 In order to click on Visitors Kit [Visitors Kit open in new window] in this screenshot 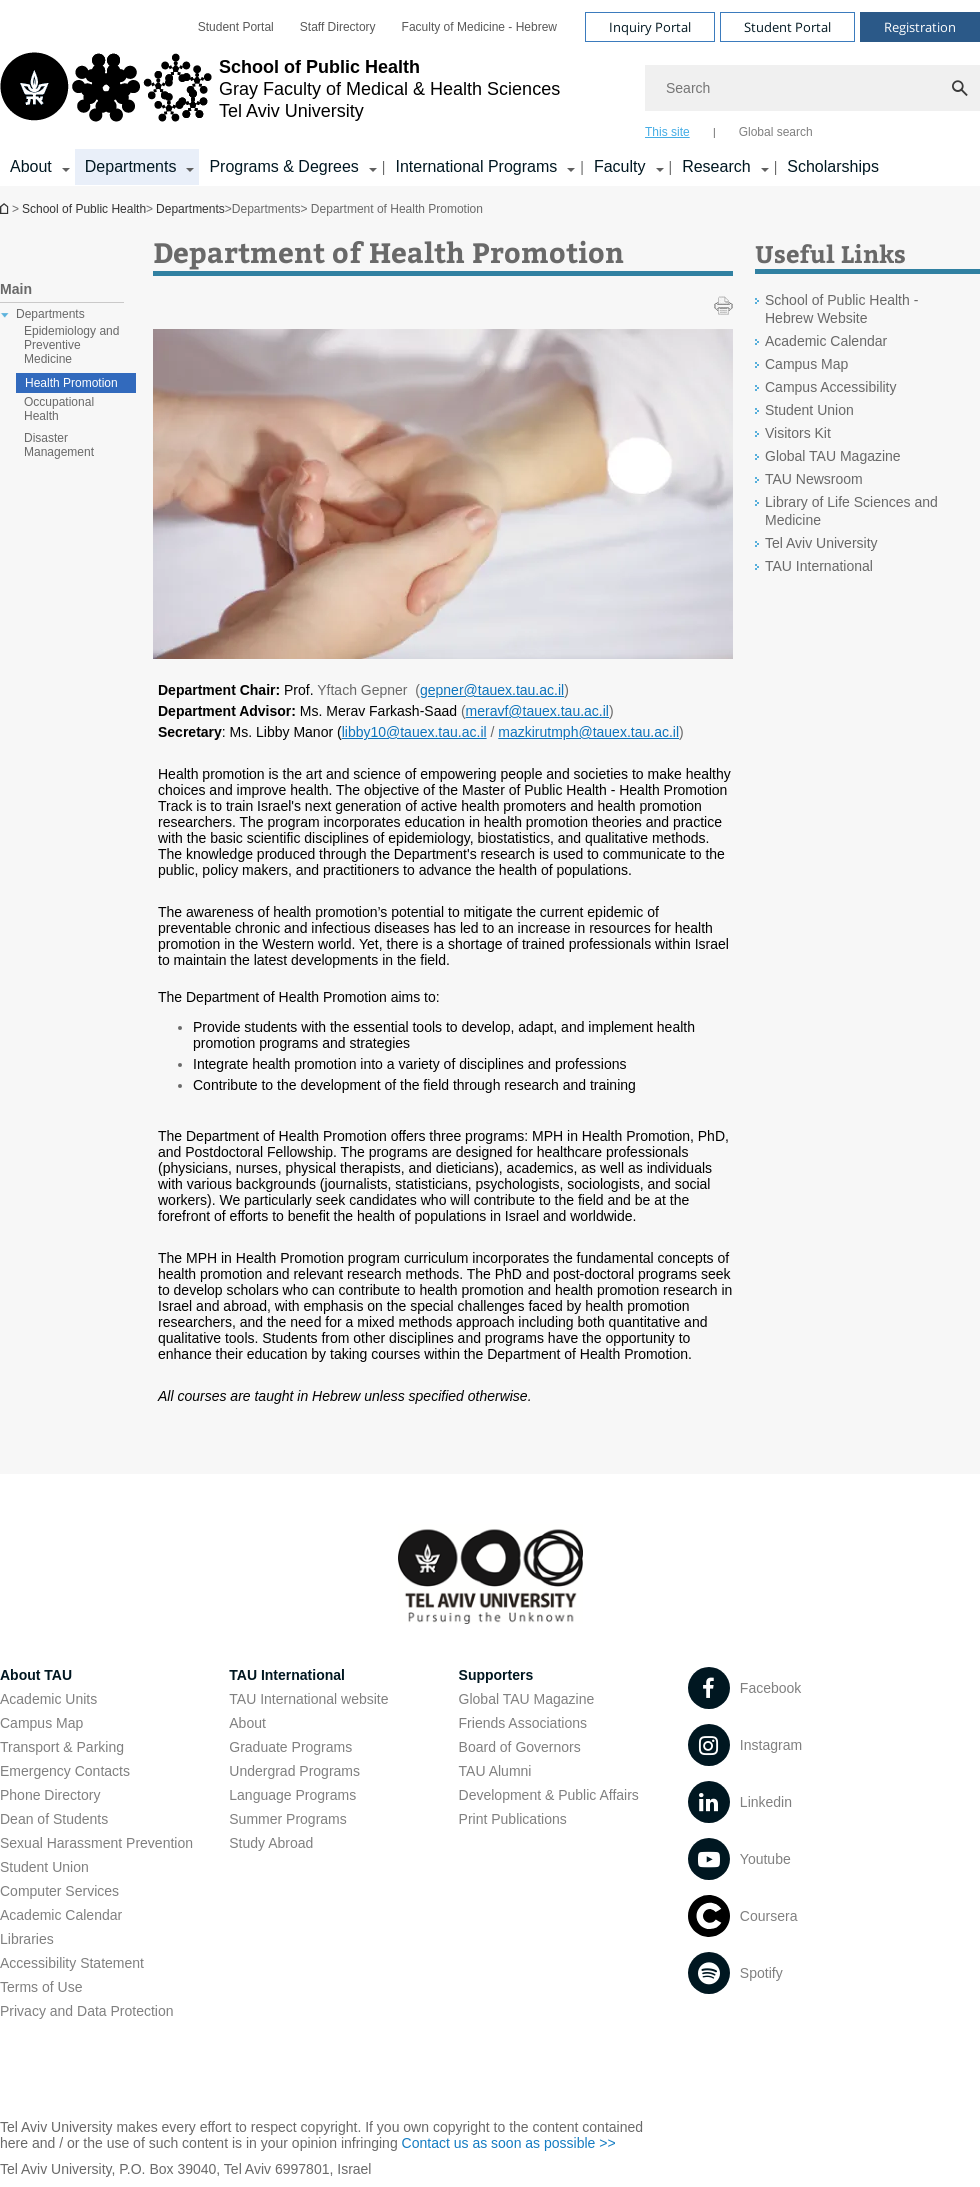, I will do `click(798, 433)`.